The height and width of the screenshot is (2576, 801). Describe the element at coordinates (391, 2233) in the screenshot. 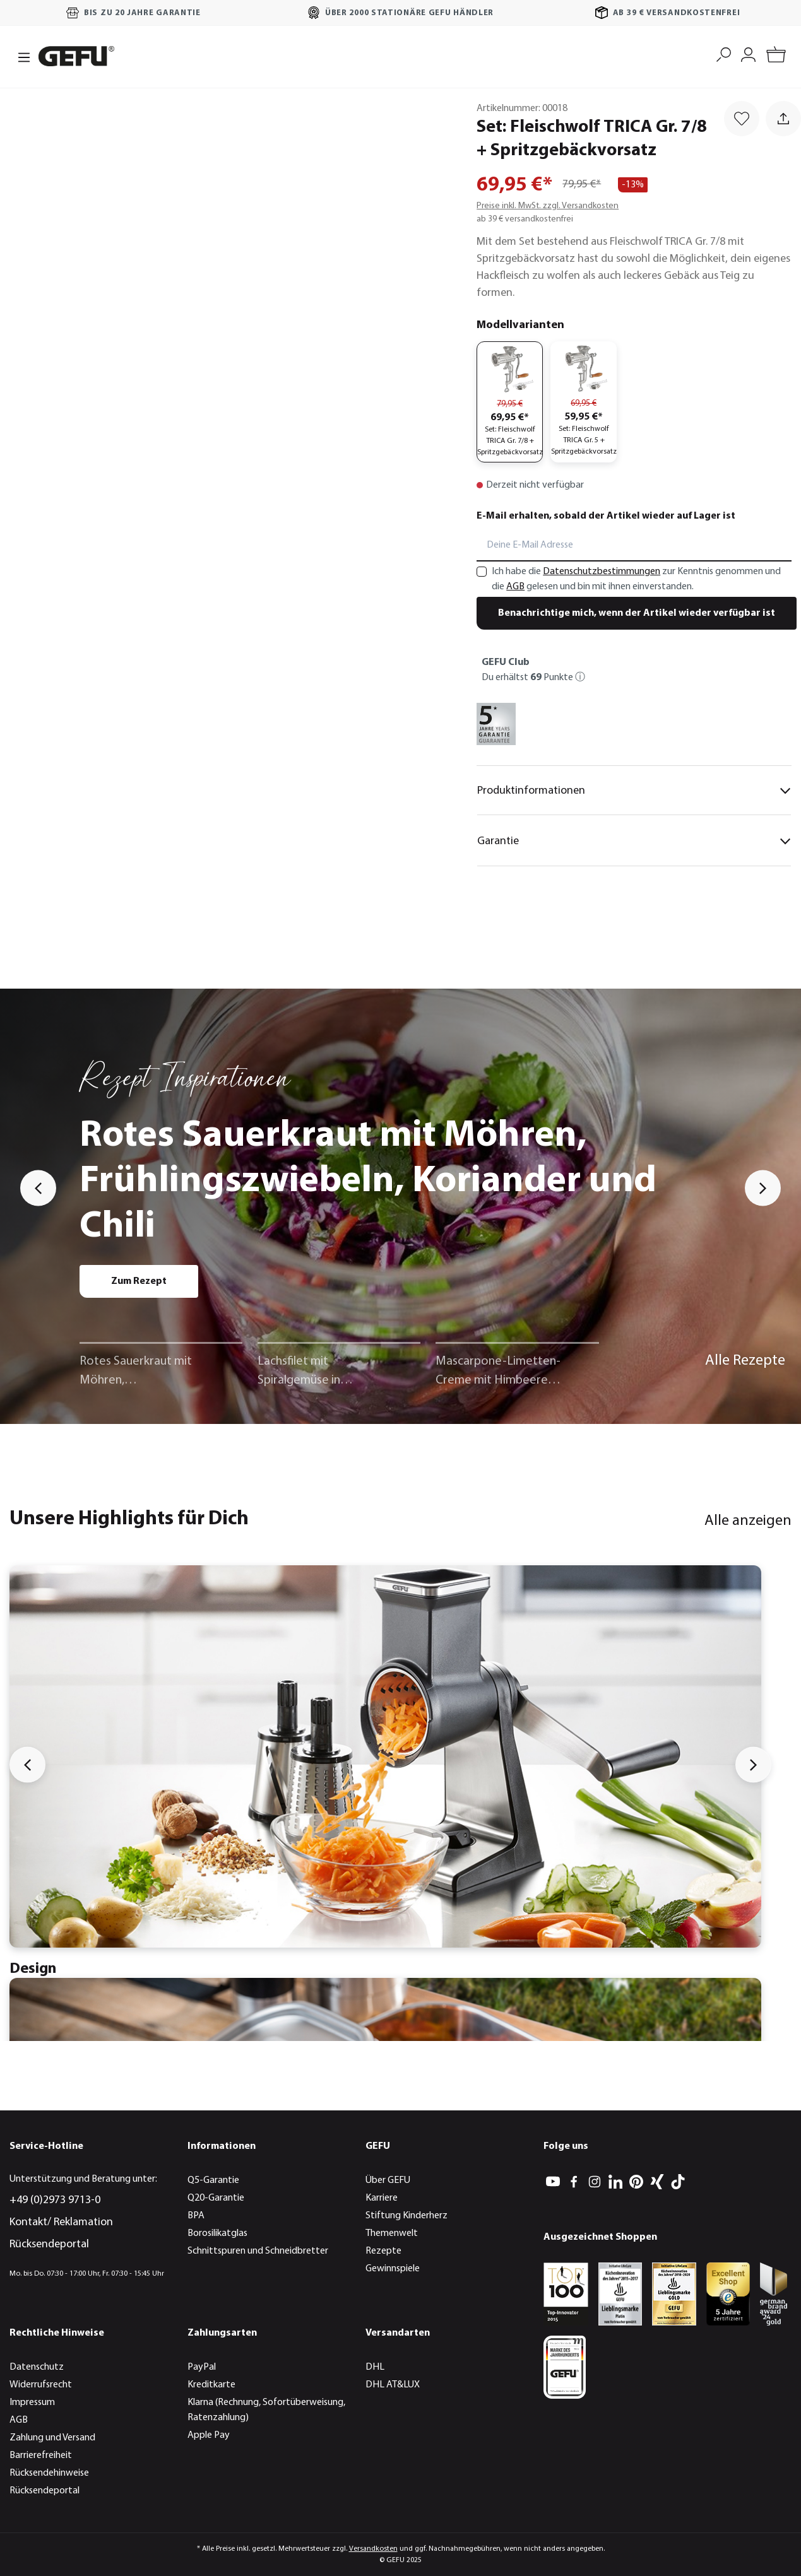

I see `Themenwelt` at that location.